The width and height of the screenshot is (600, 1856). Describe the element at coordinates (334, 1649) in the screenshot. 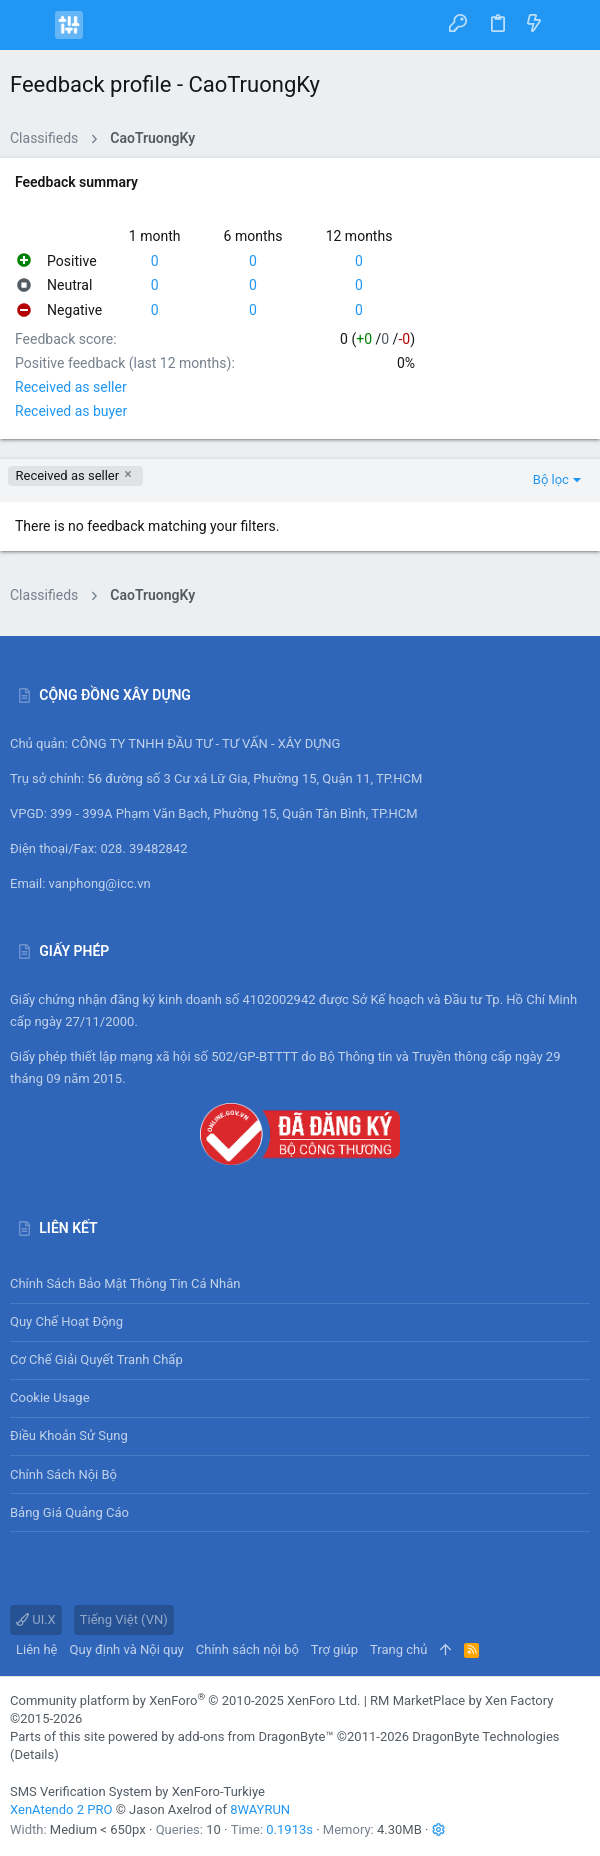

I see `Trợ giúp` at that location.